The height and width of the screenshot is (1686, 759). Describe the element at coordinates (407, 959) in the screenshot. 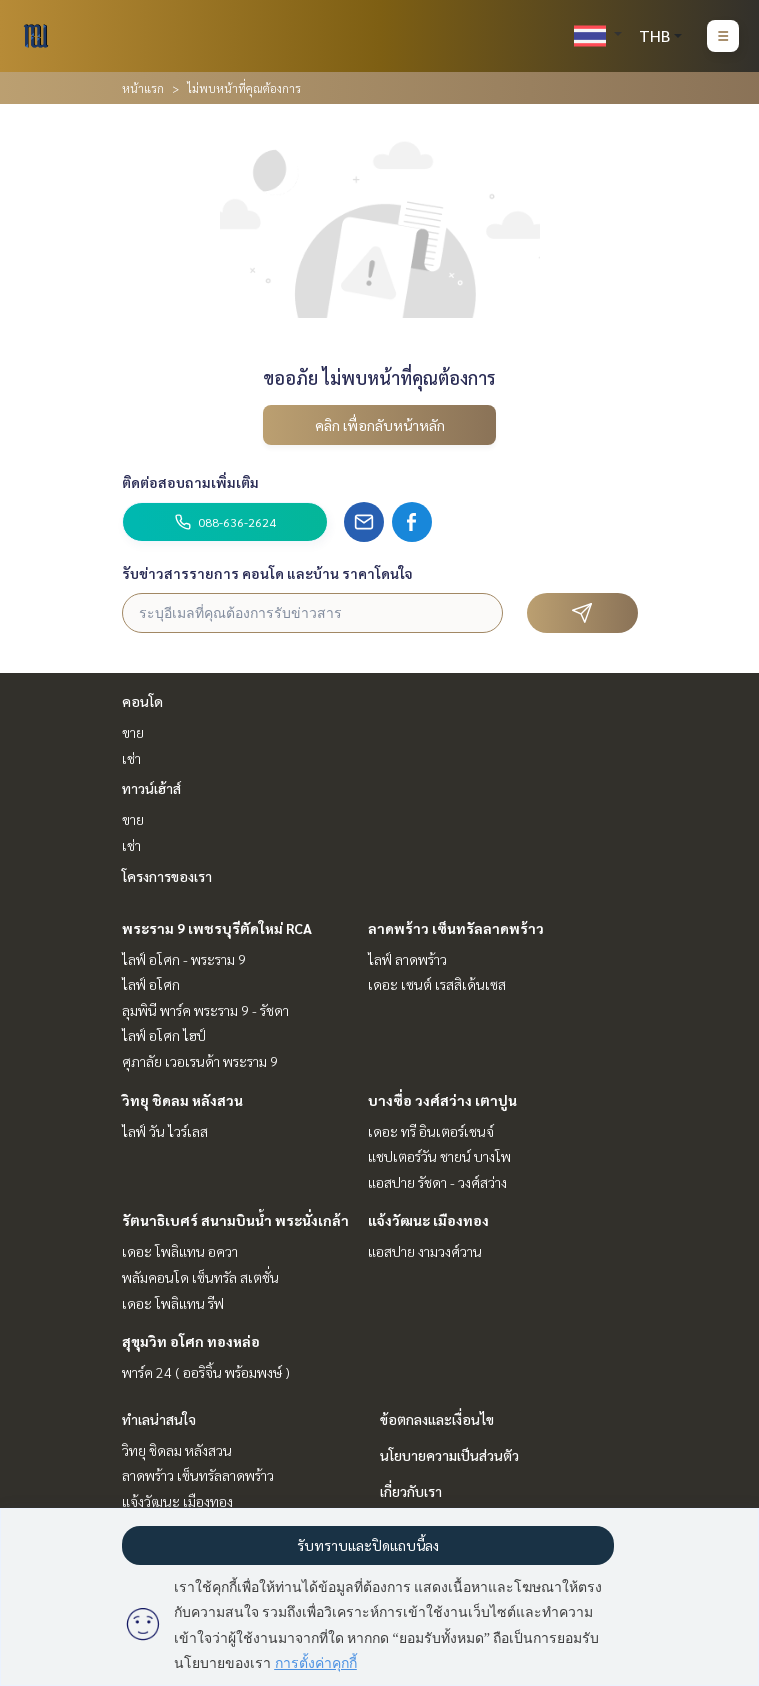

I see `ไลฟ์ ลาดพร้าว` at that location.